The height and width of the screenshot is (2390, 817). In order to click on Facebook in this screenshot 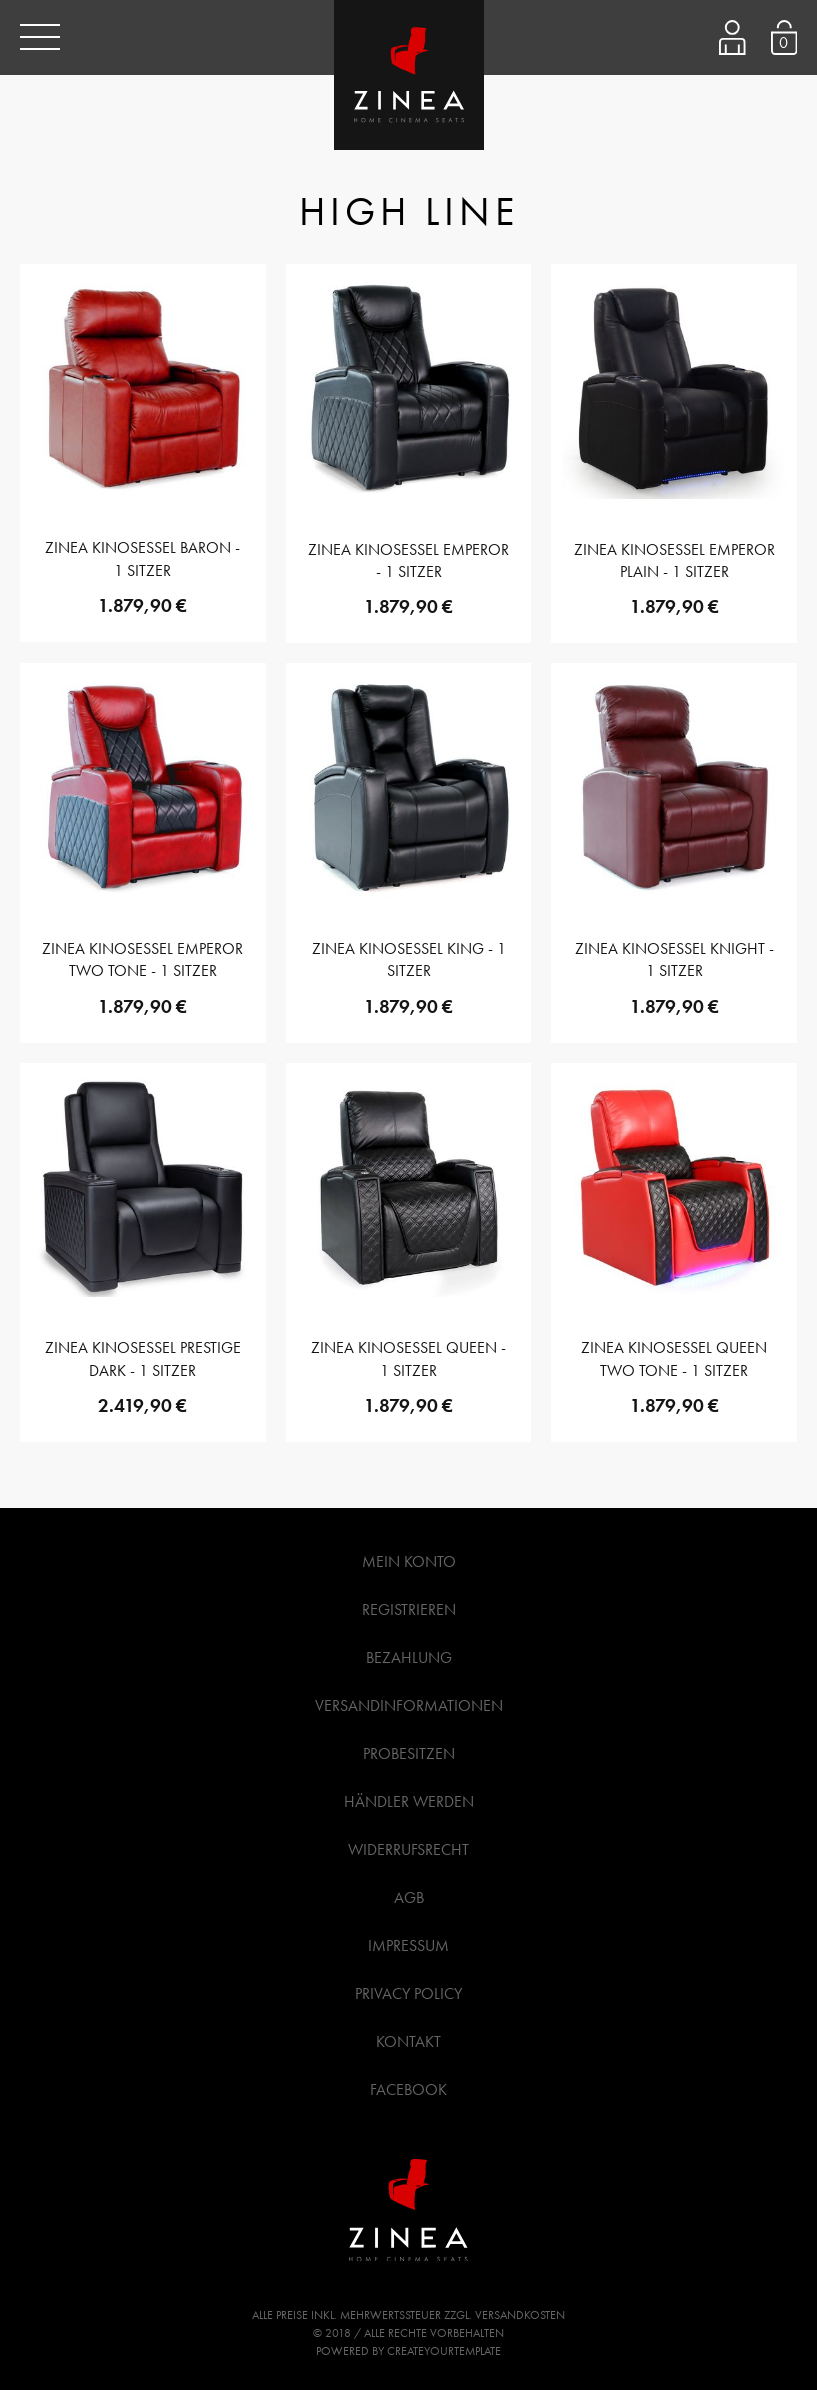, I will do `click(408, 2089)`.